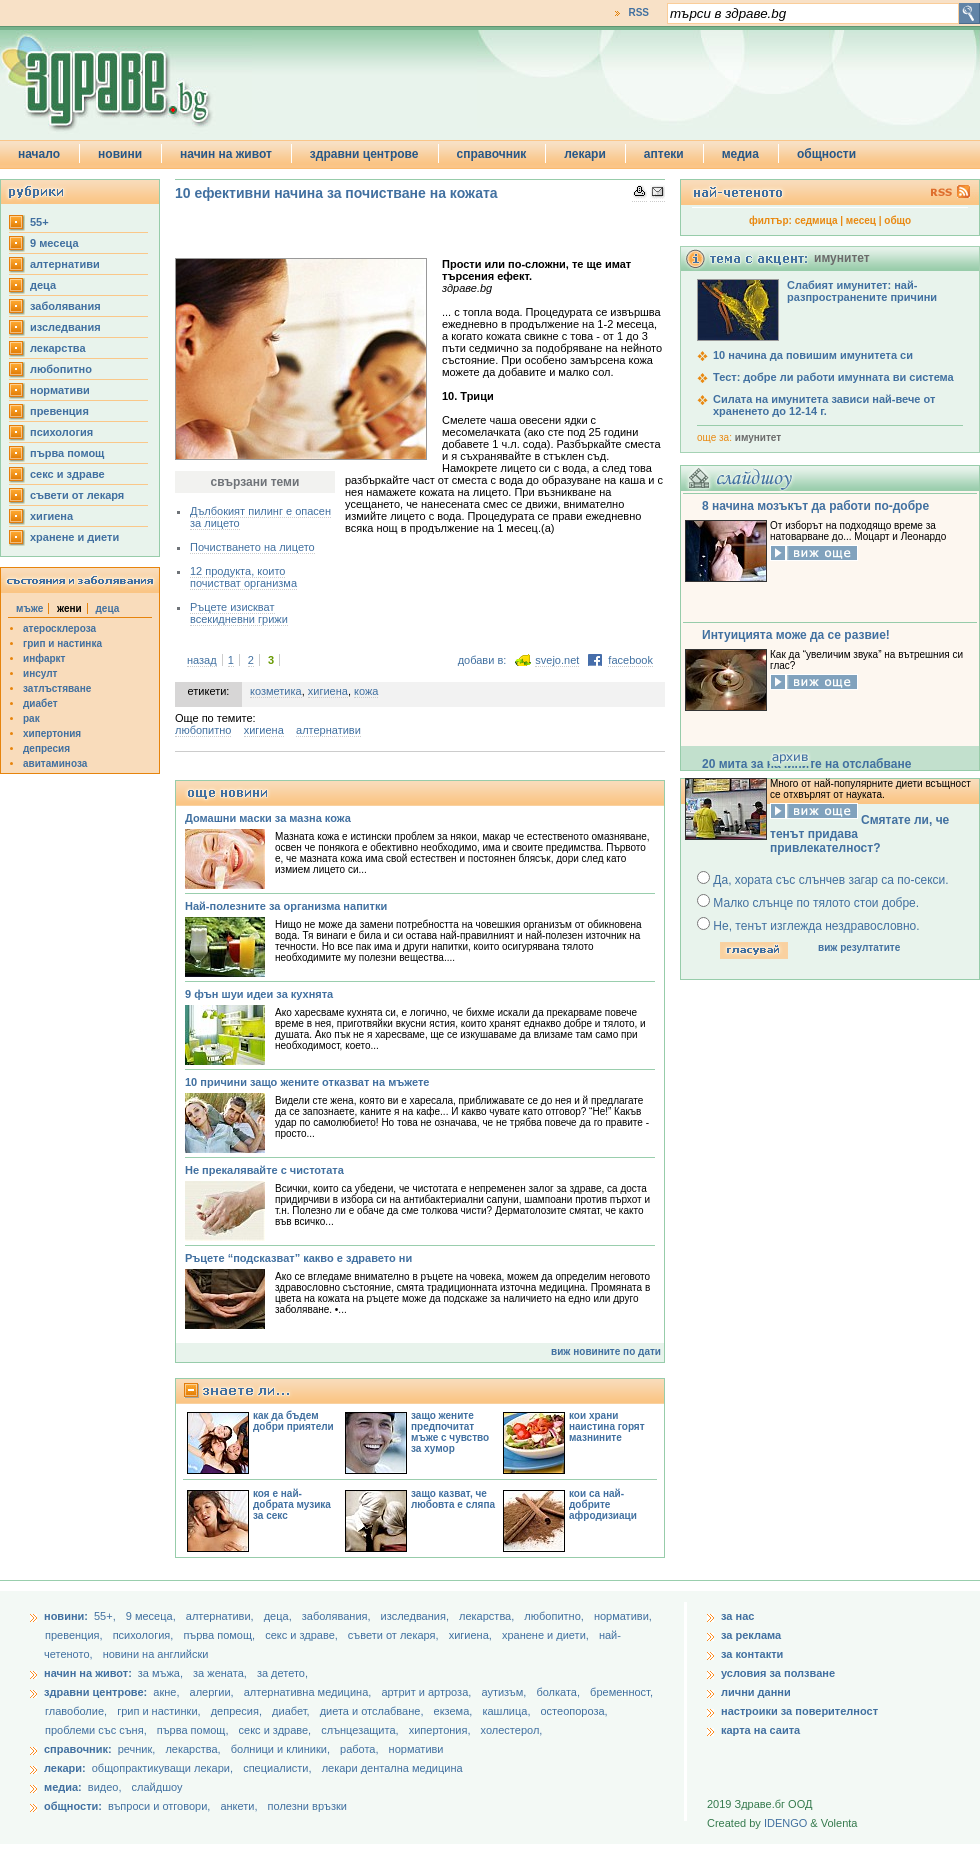 This screenshot has height=1854, width=980. I want to click on справочник:, so click(78, 1749).